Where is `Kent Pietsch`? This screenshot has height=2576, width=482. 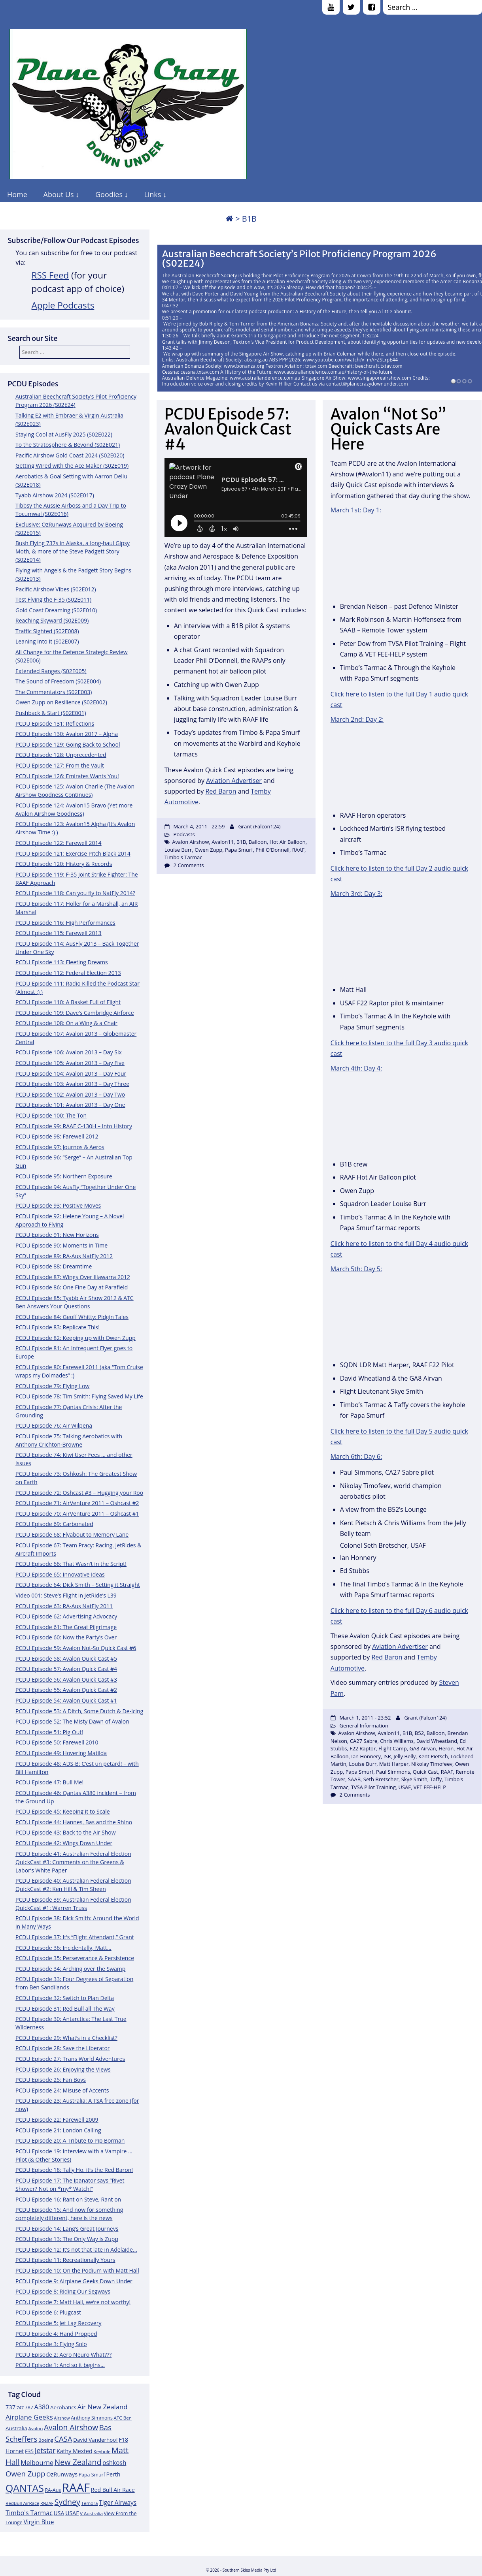
Kent Pietsch is located at coordinates (433, 1756).